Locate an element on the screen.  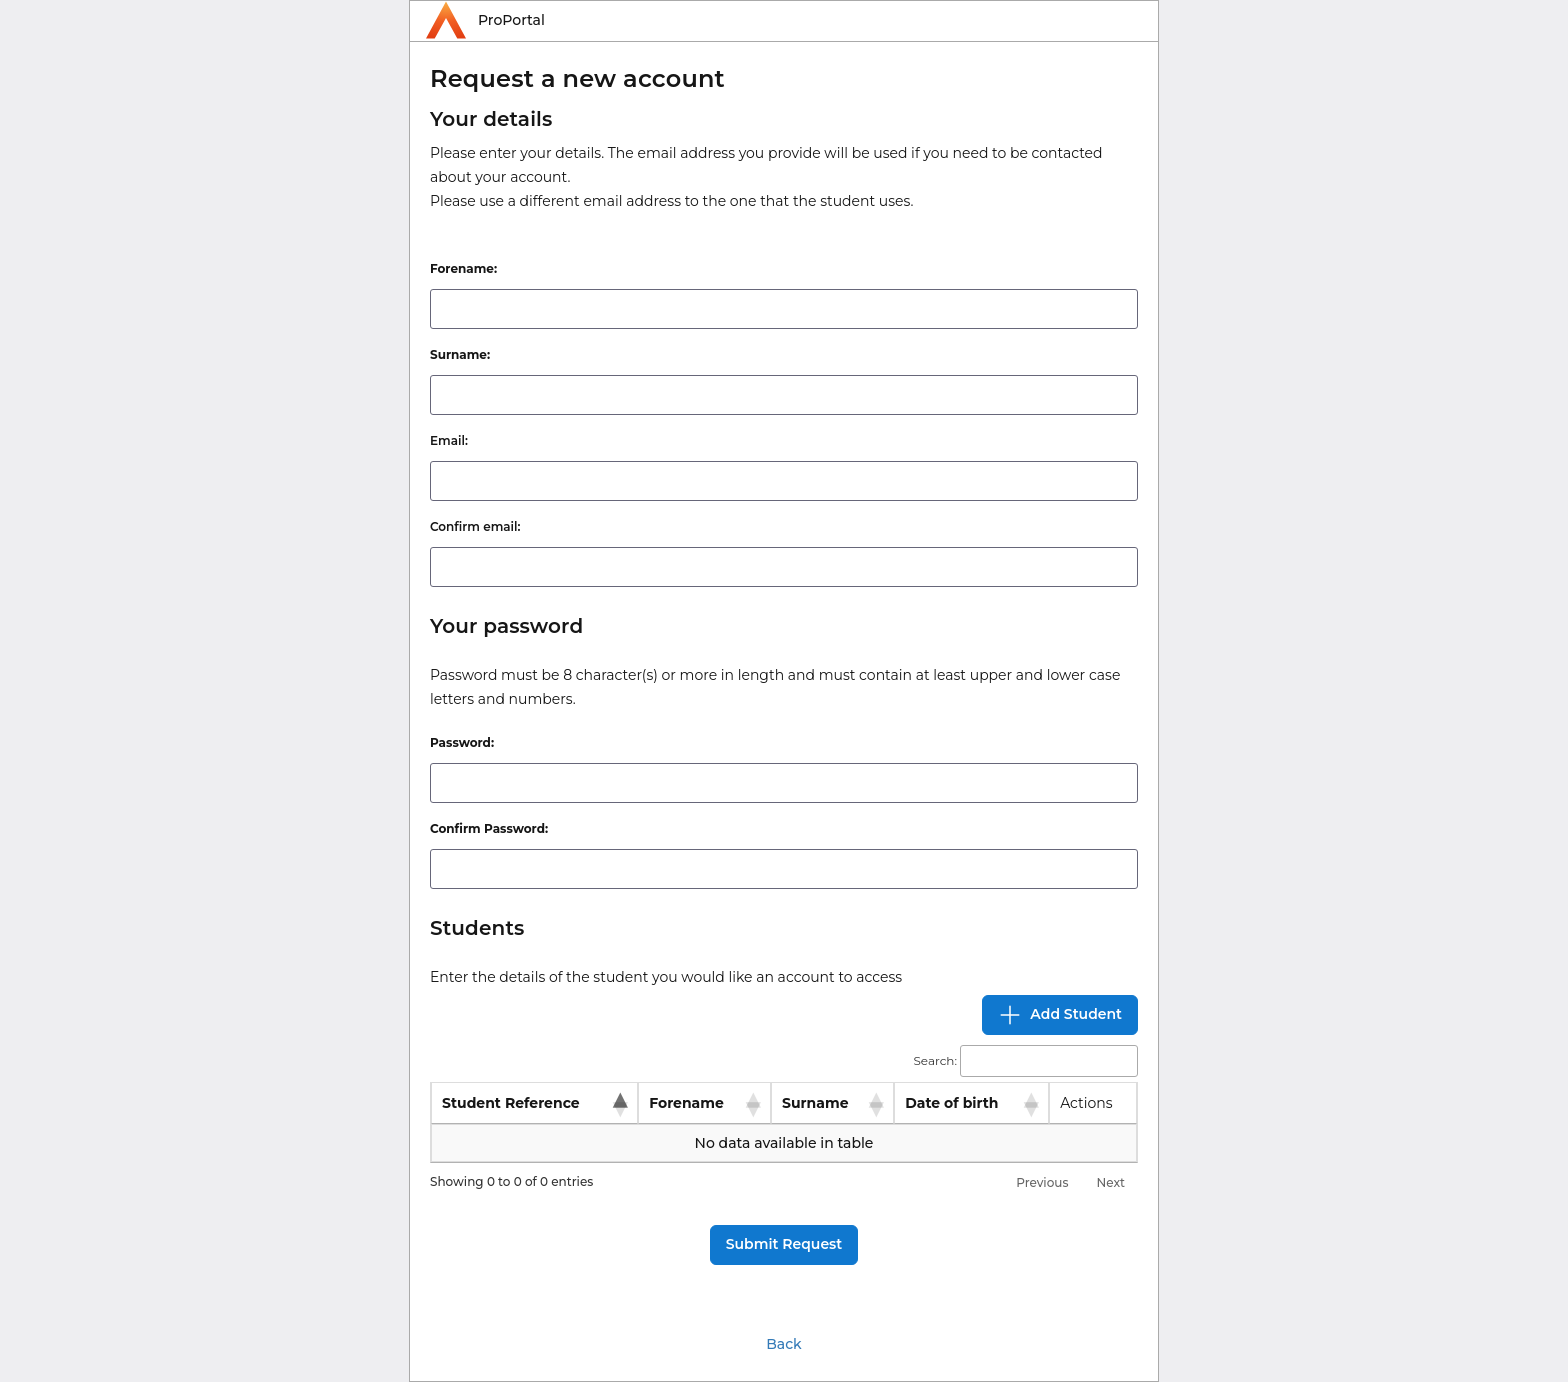
Confirm email: is located at coordinates (475, 526).